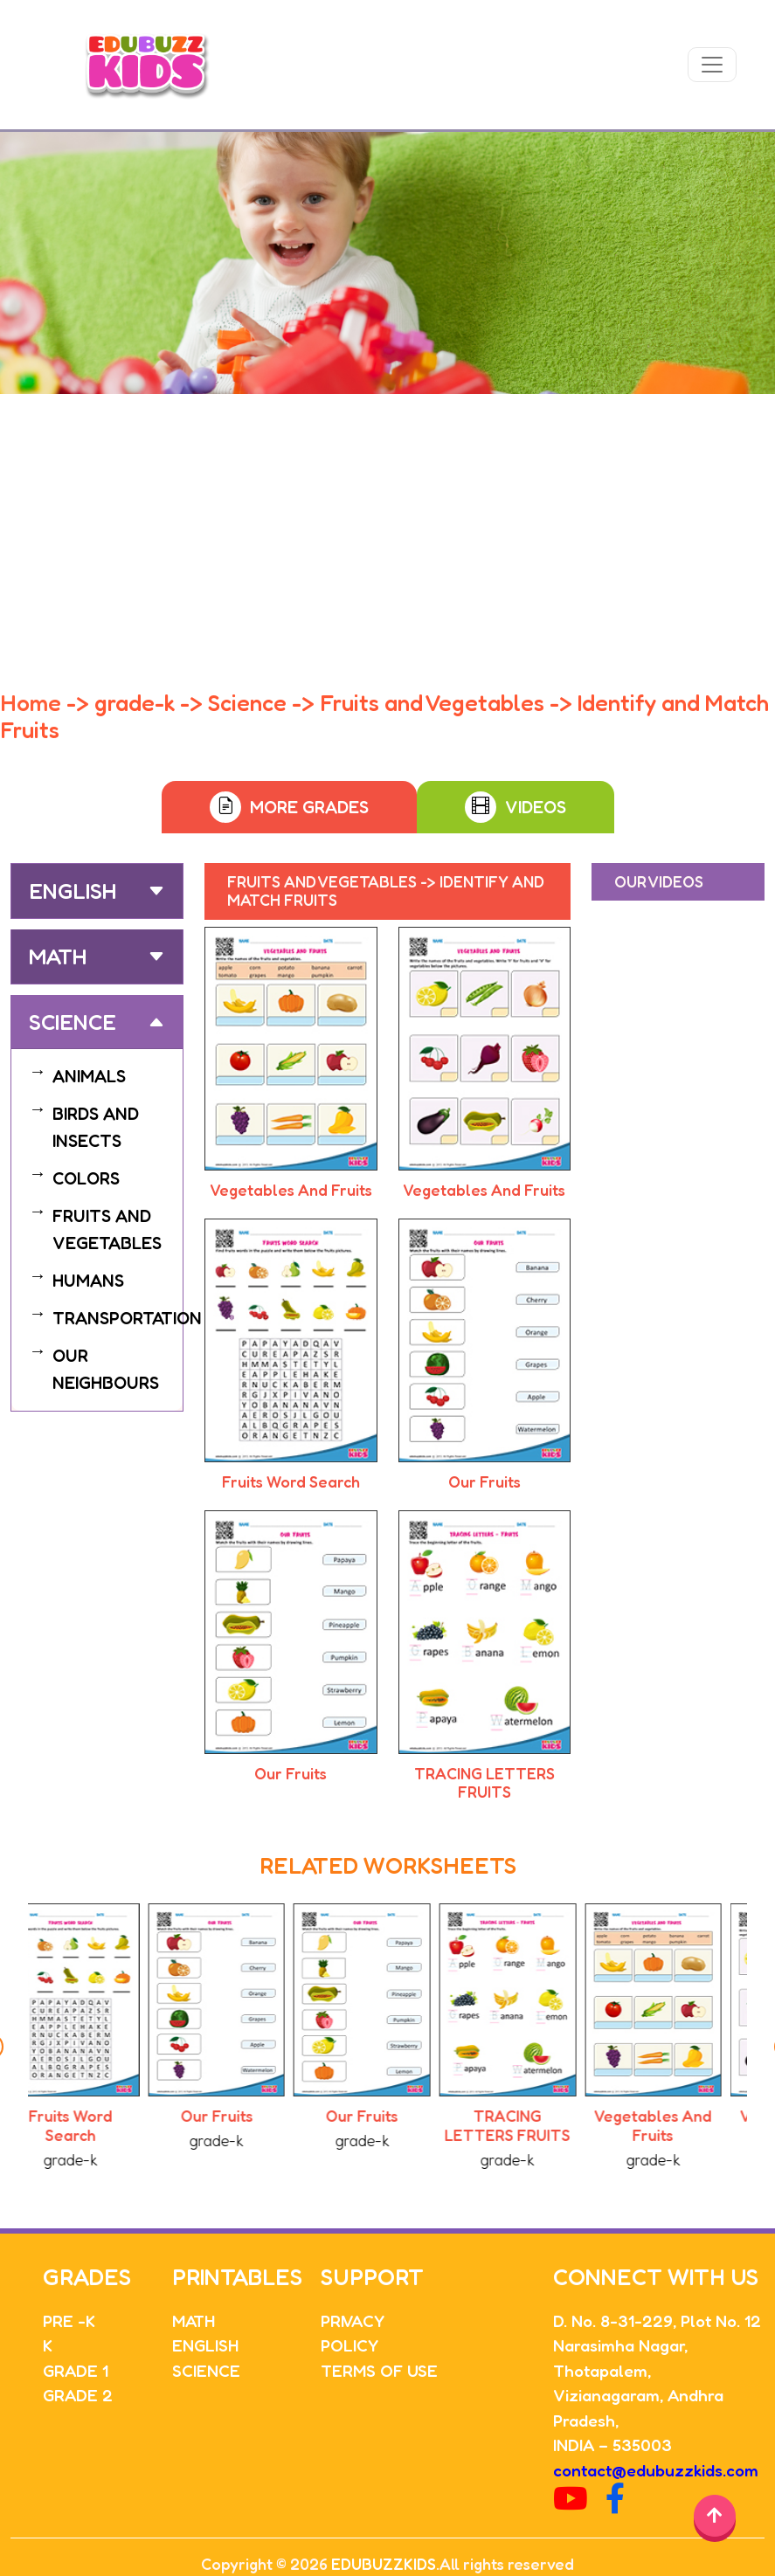  What do you see at coordinates (657, 2320) in the screenshot?
I see `D. No. 8-31-229, Plot No. 12` at bounding box center [657, 2320].